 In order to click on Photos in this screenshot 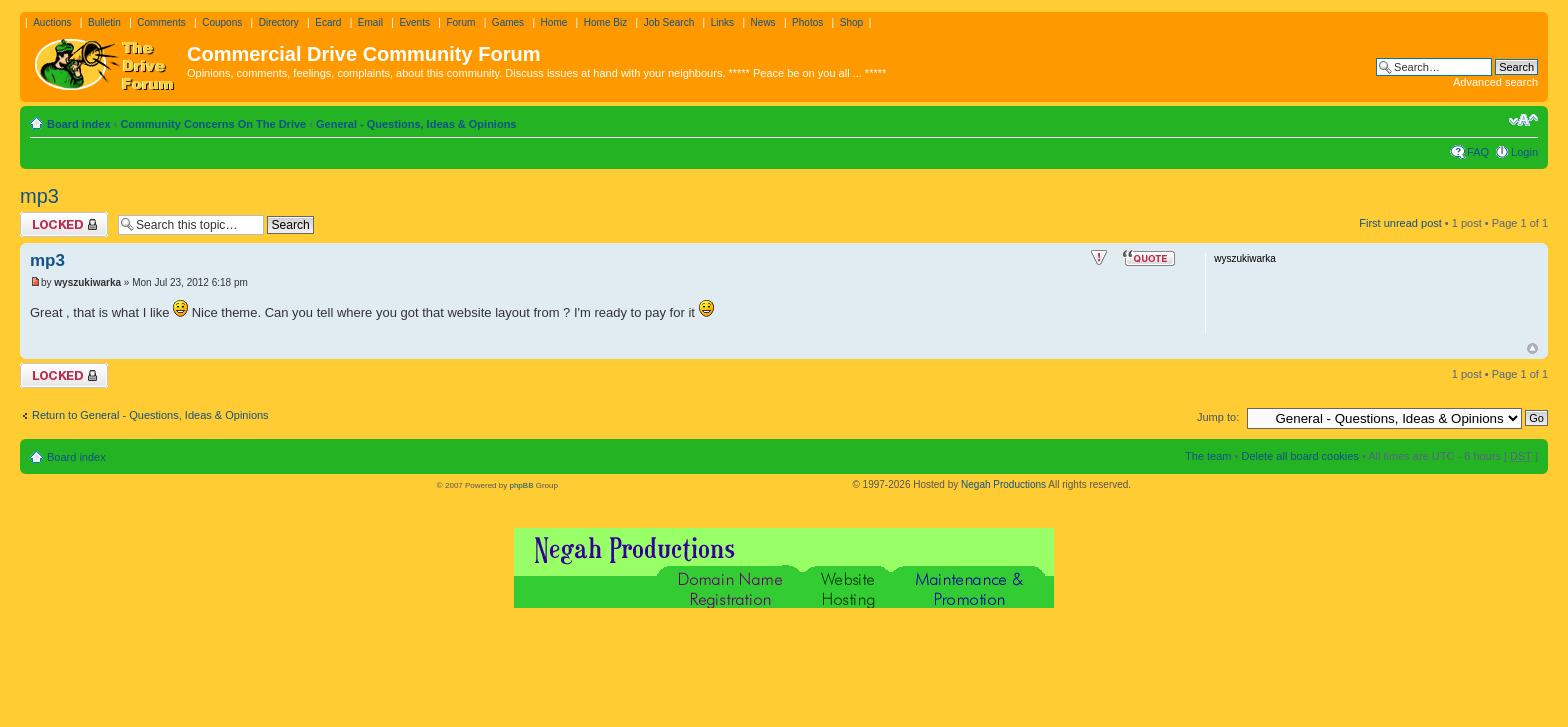, I will do `click(807, 22)`.